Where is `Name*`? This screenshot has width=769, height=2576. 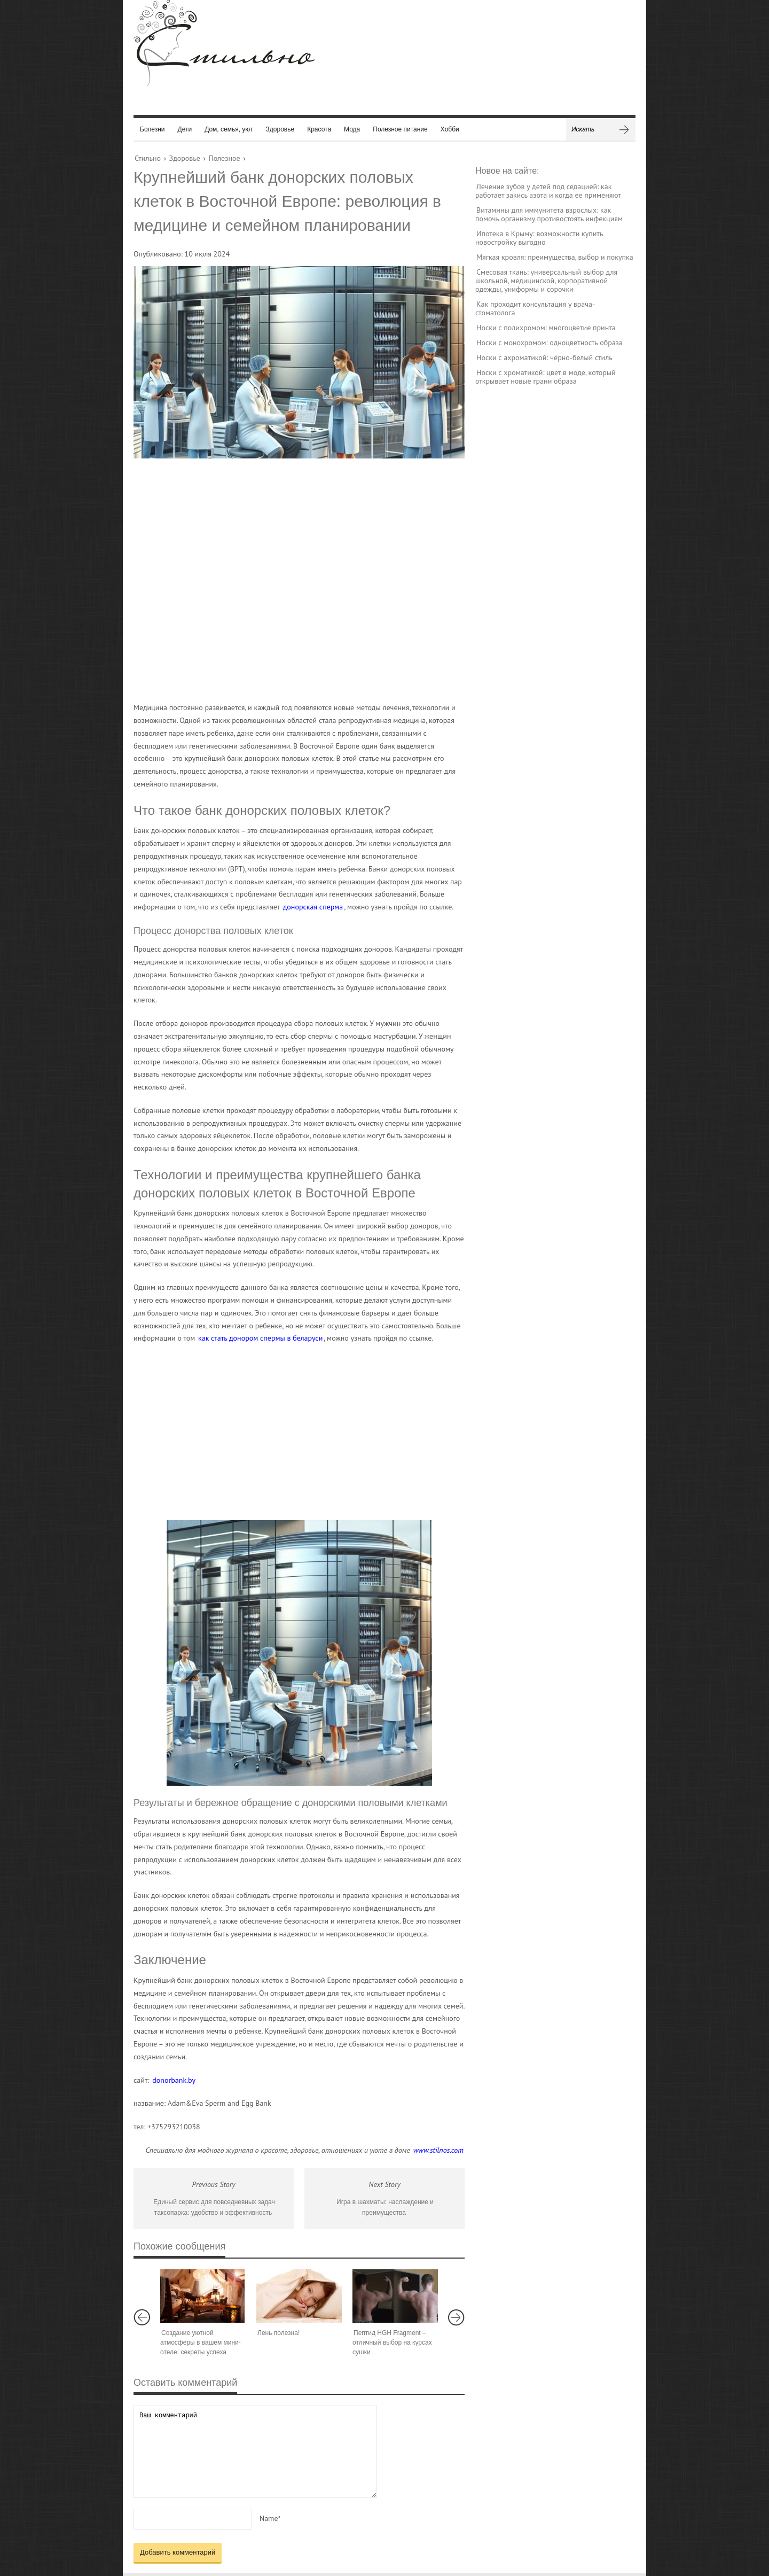
Name* is located at coordinates (270, 2518).